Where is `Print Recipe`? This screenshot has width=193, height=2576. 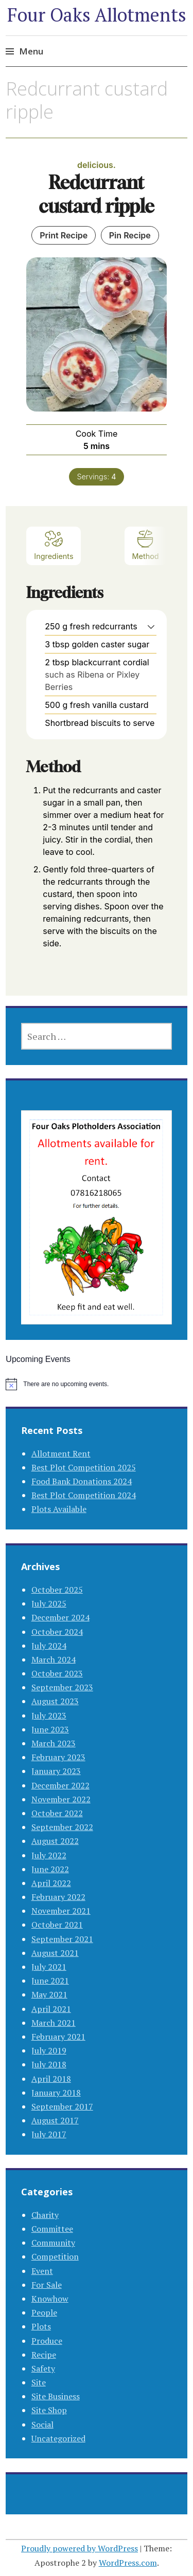
Print Recipe is located at coordinates (63, 235).